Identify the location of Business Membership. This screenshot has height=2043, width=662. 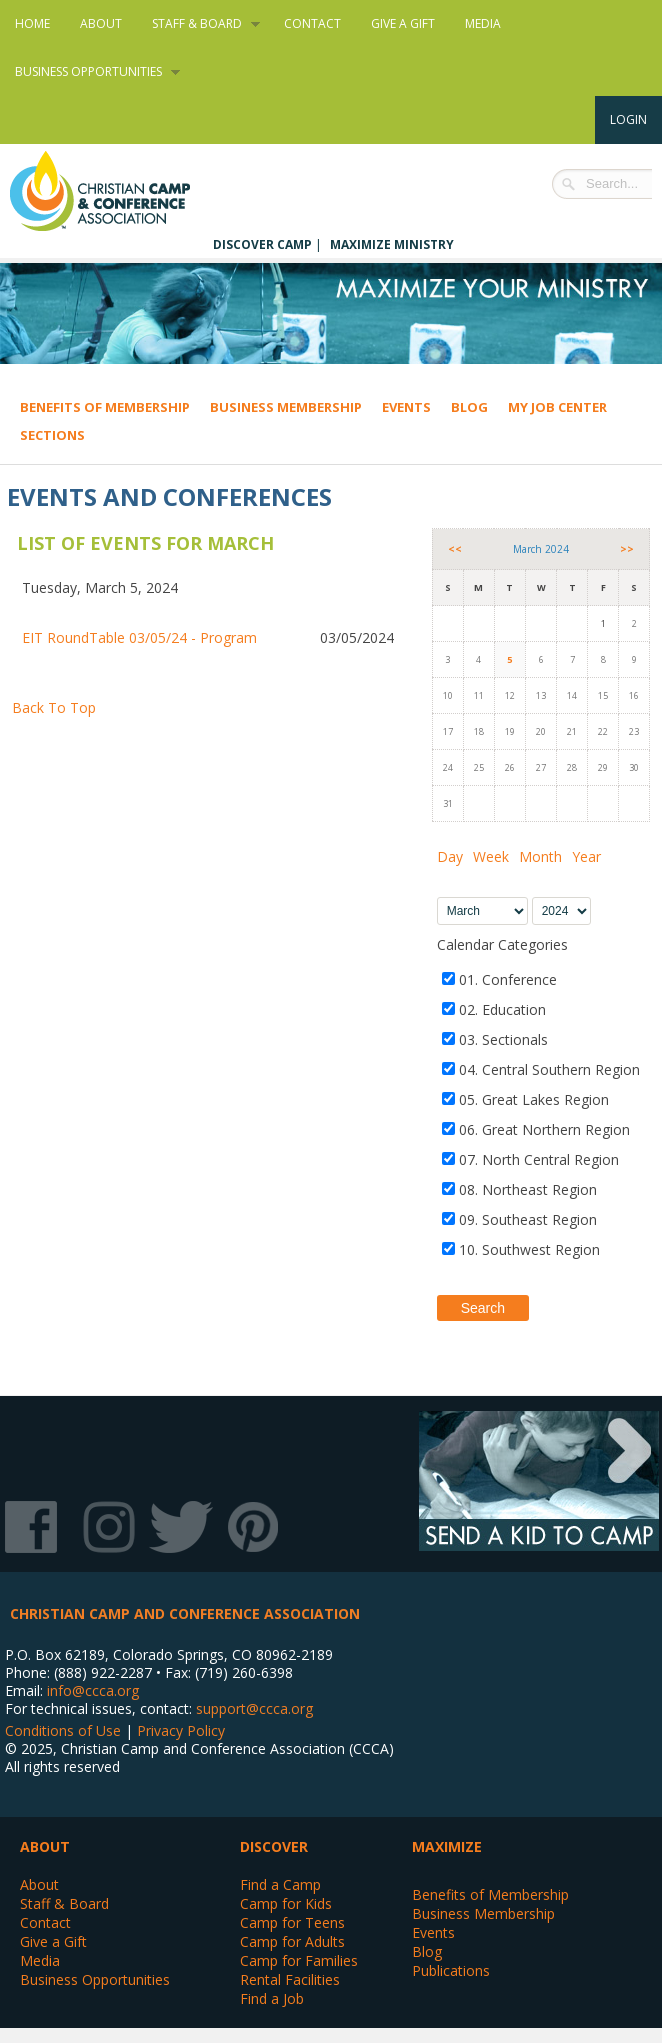
(286, 407).